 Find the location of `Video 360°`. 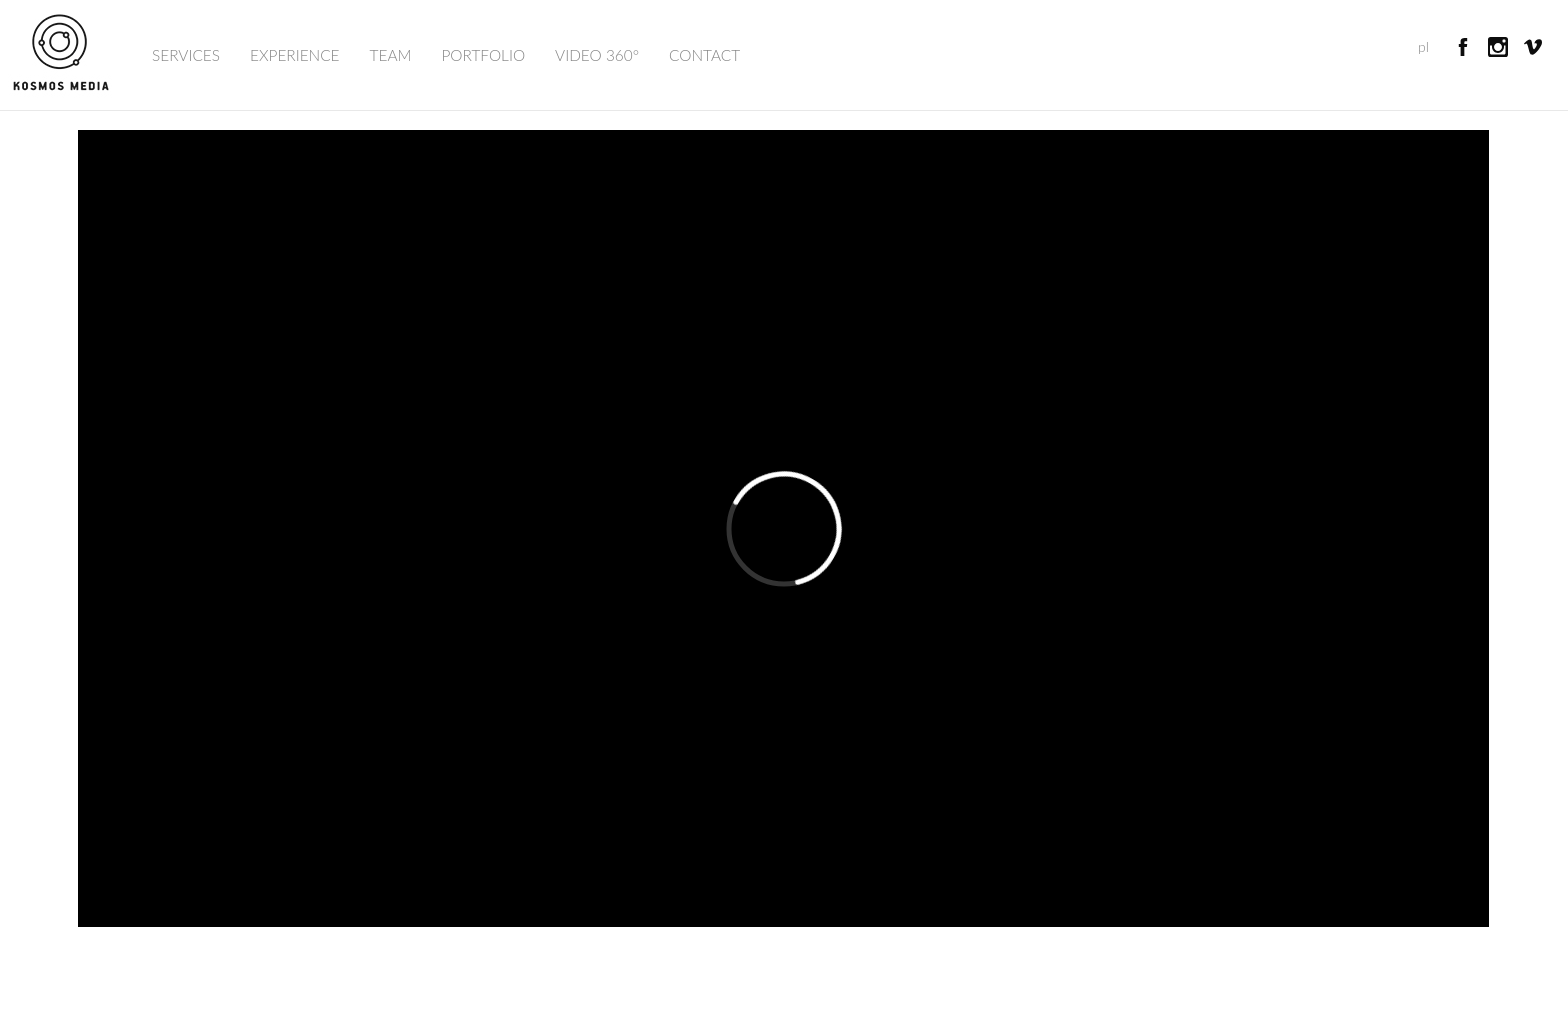

Video 360° is located at coordinates (597, 55).